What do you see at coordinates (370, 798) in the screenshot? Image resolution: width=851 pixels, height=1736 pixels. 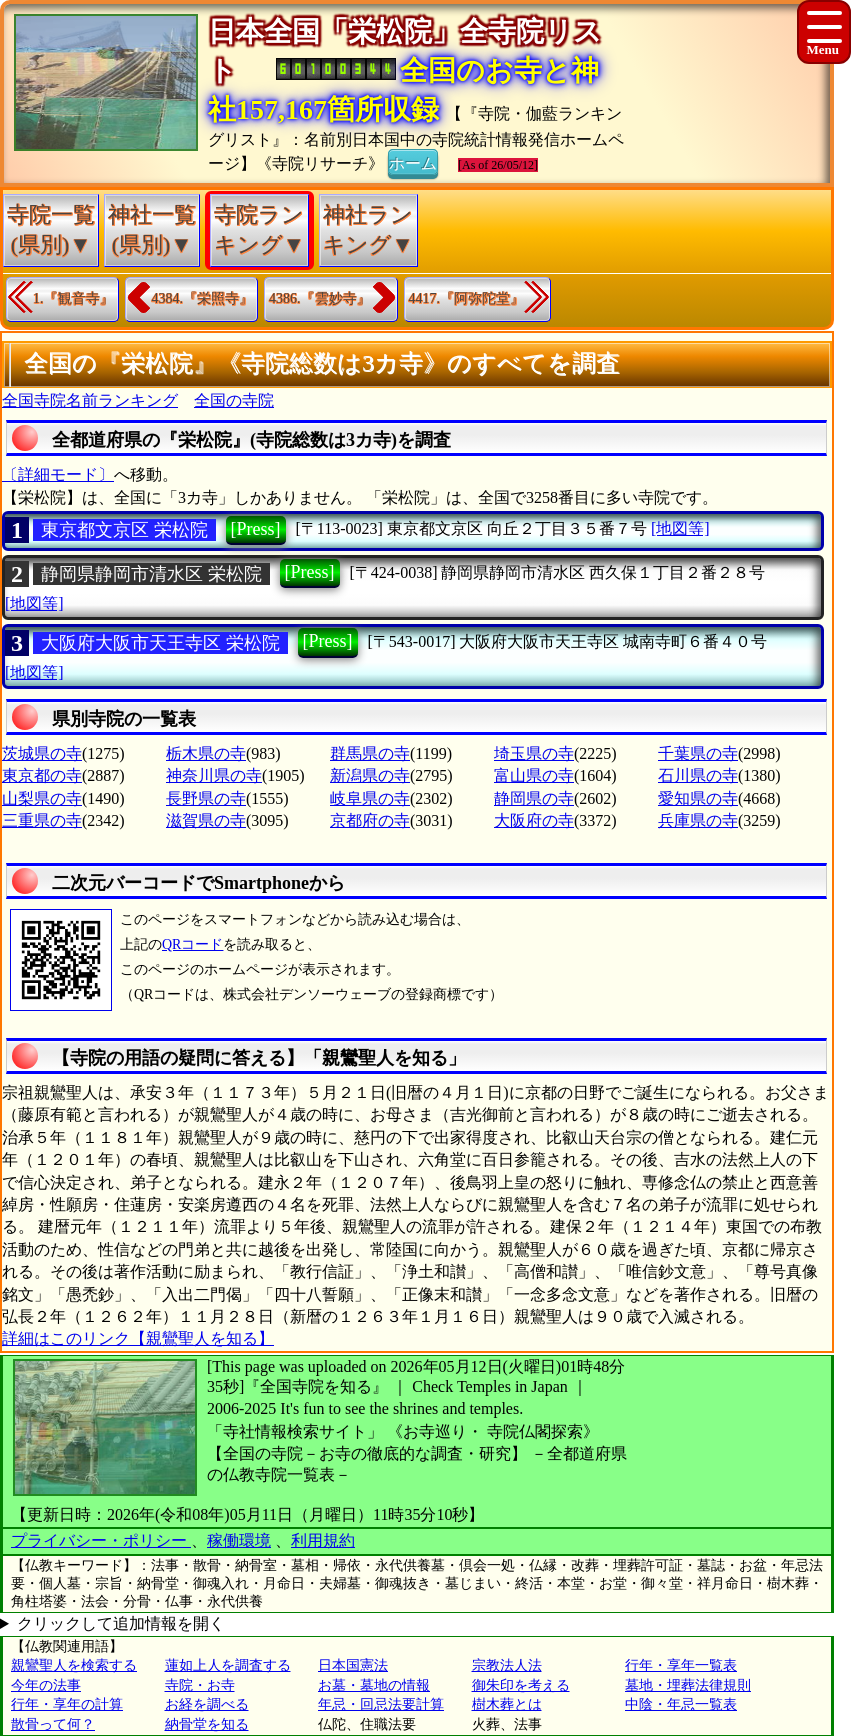 I see `岐阜県の寺` at bounding box center [370, 798].